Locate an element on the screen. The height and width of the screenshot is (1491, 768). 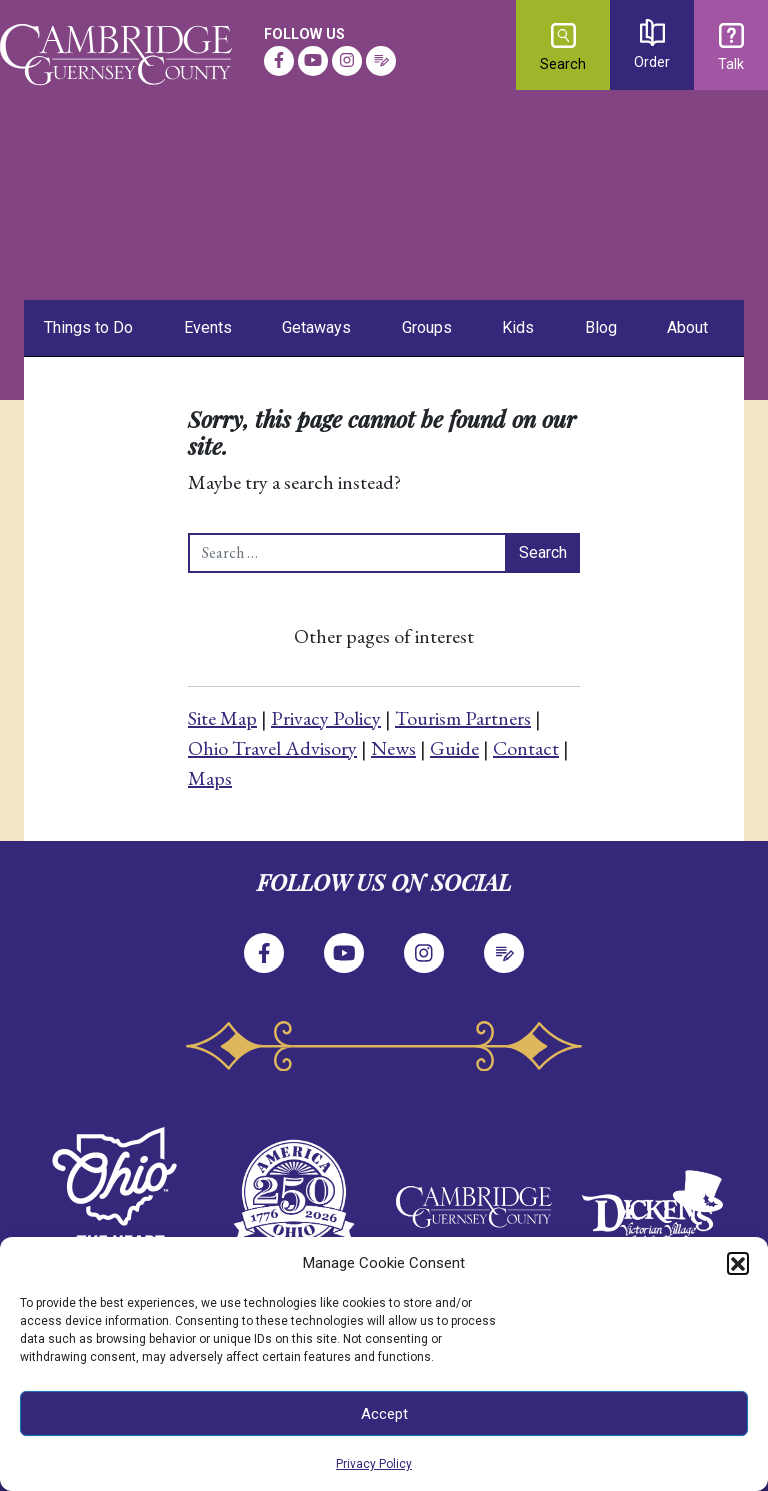
Guide is located at coordinates (454, 748).